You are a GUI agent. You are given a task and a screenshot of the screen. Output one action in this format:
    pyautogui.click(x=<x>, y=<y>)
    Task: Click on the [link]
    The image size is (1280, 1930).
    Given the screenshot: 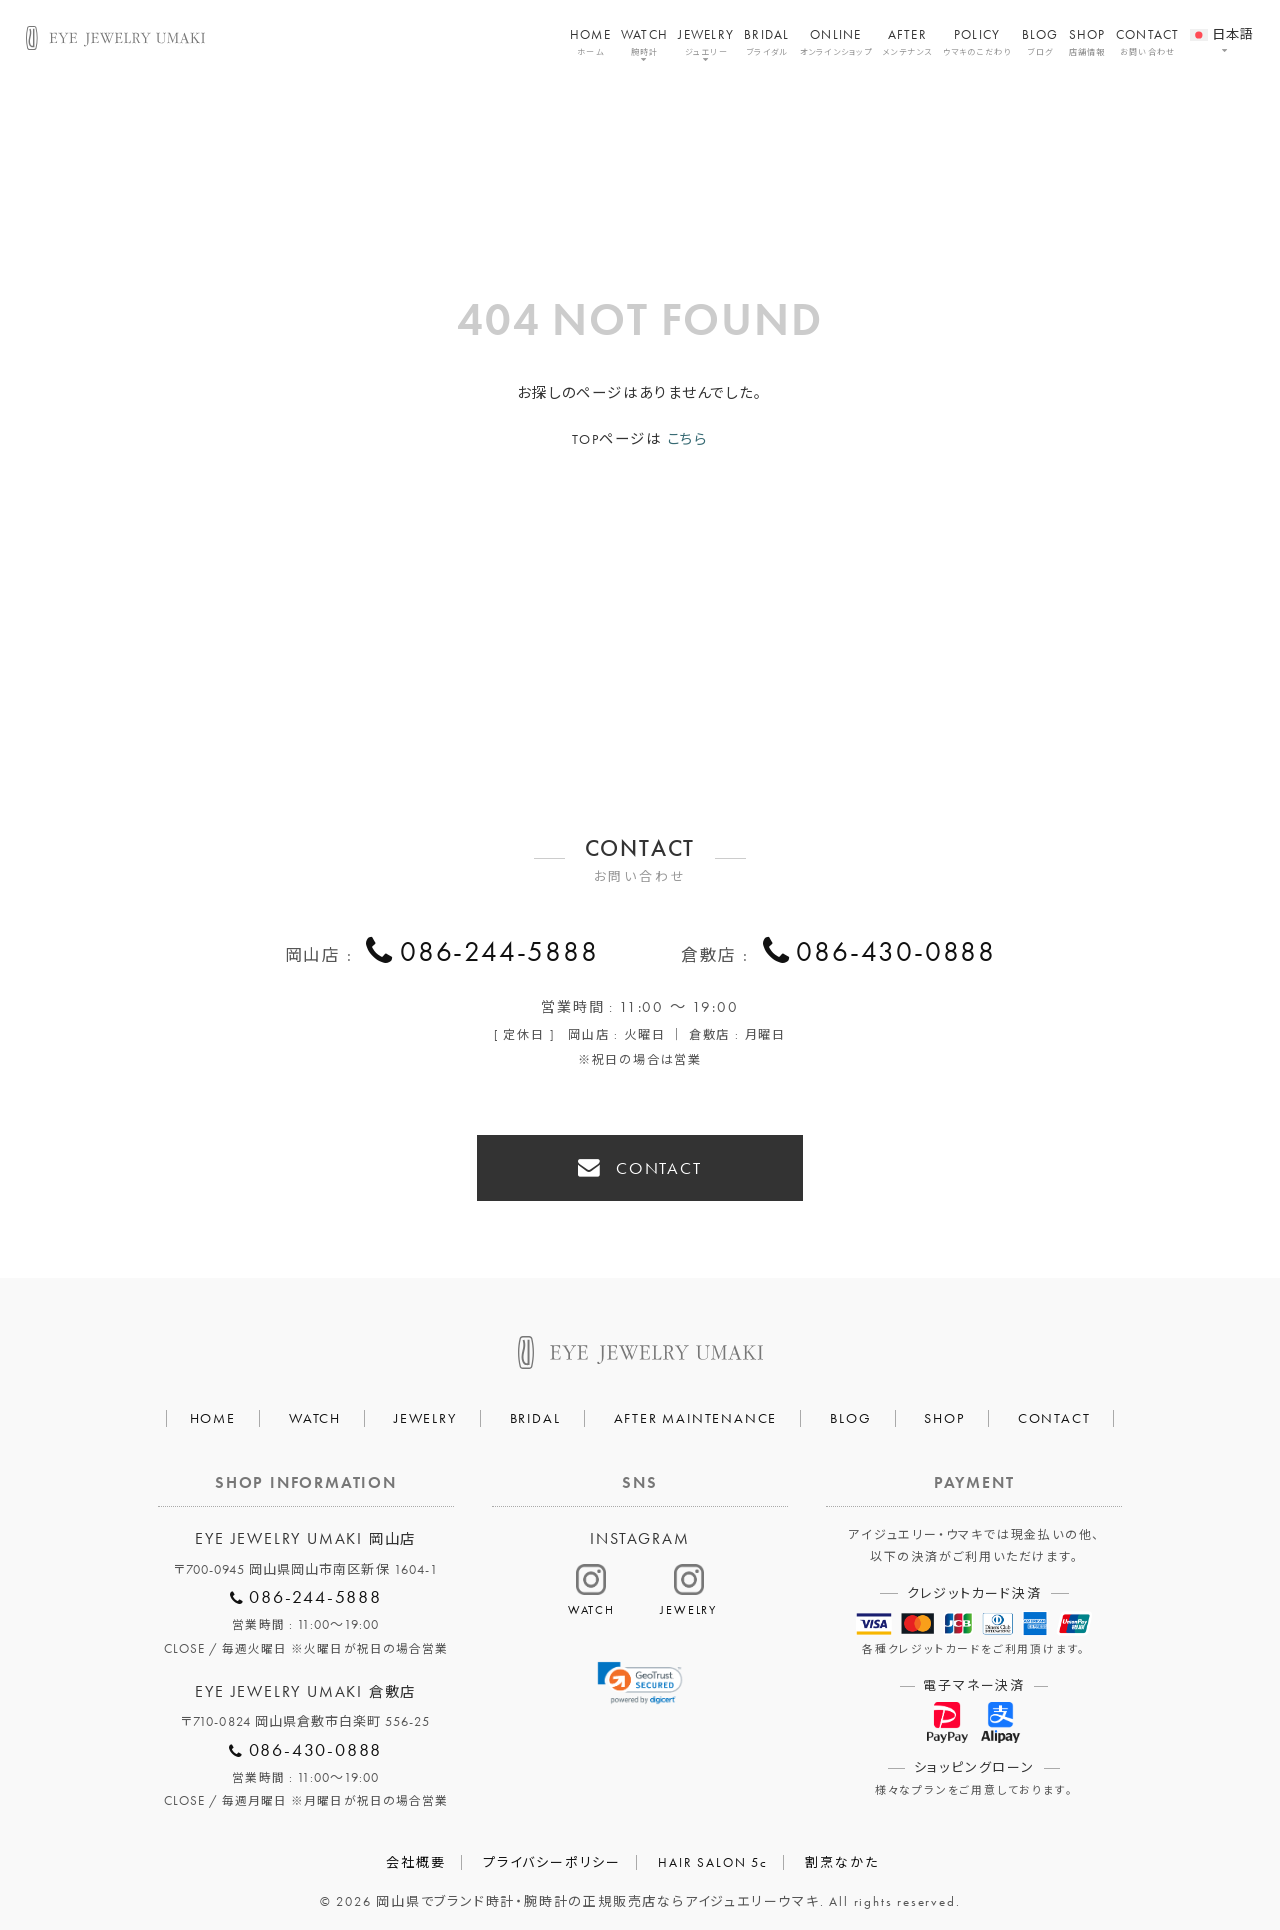 What is the action you would take?
    pyautogui.click(x=640, y=1677)
    